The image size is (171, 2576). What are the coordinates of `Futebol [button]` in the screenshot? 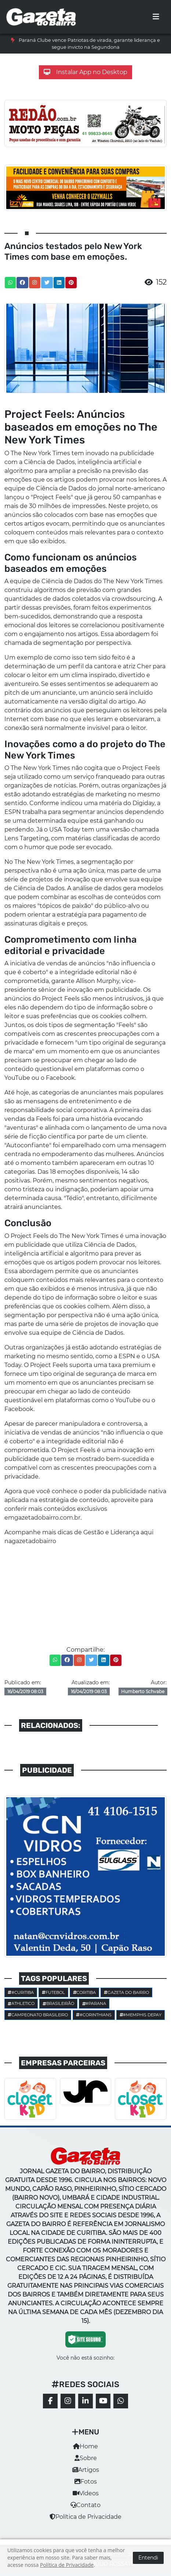 It's located at (53, 1992).